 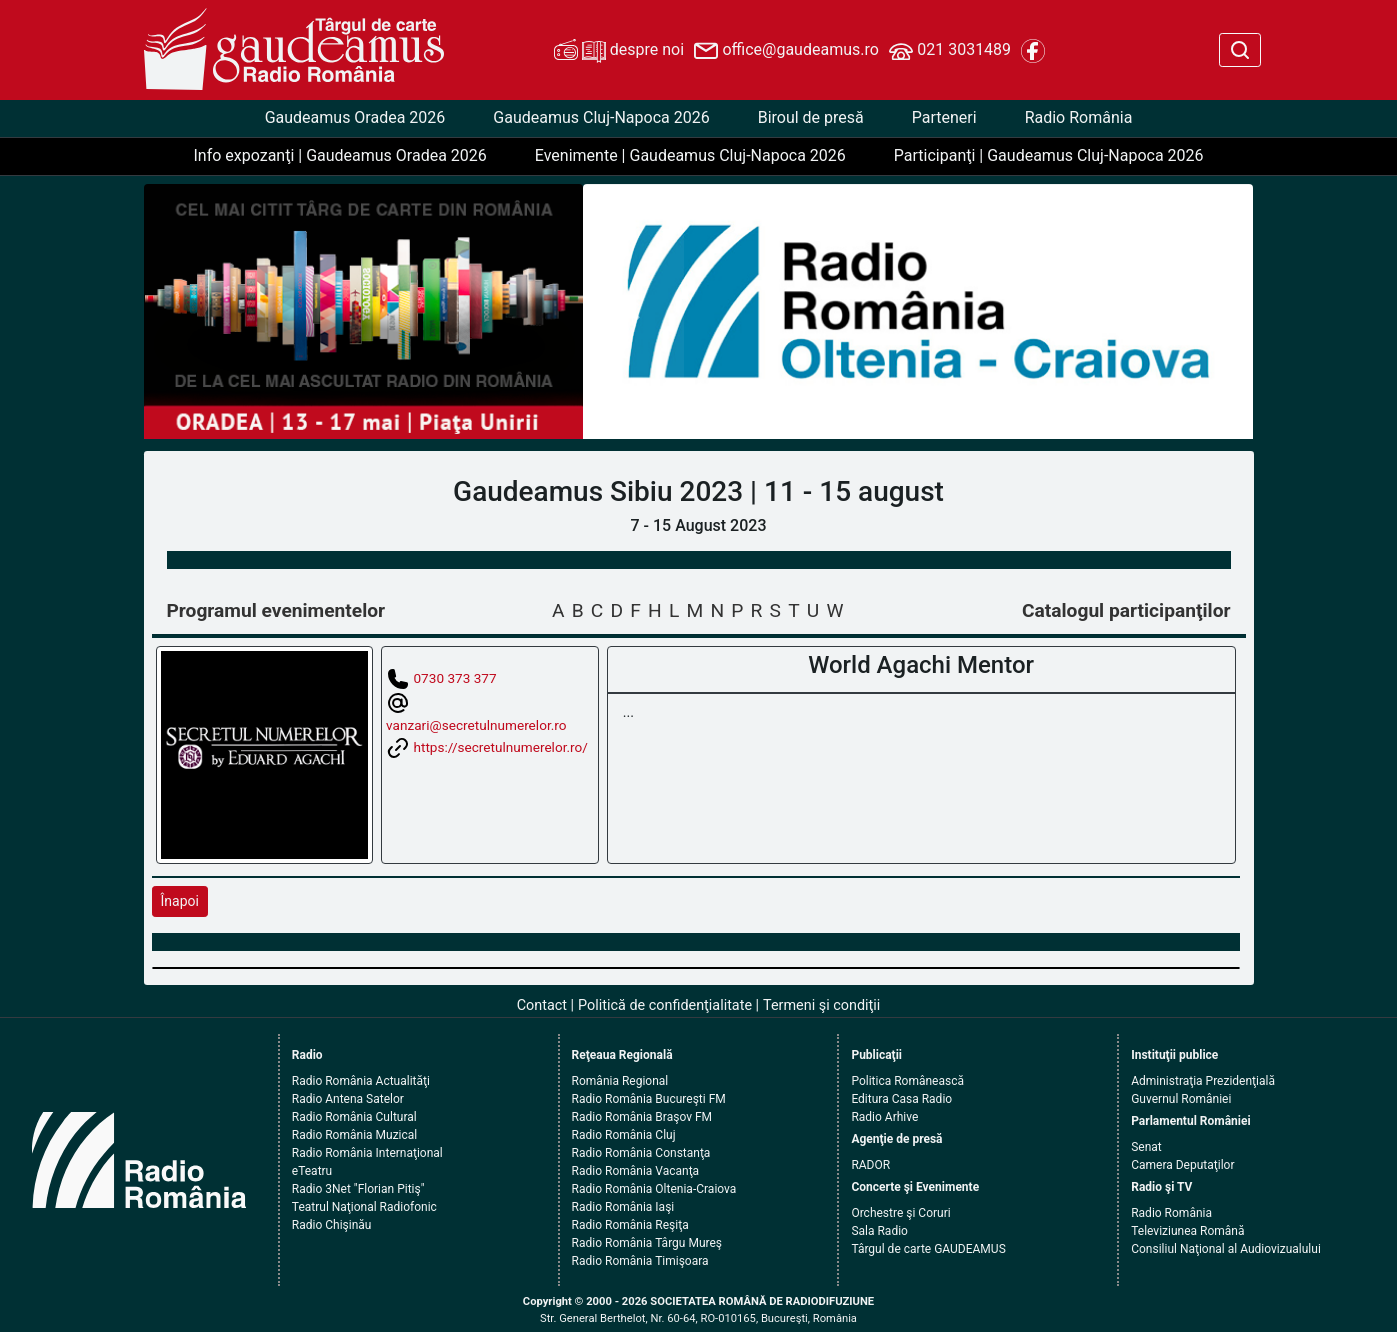 I want to click on Evenimente | Gaudeamus Cluj-Napoca 2026, so click(x=690, y=155).